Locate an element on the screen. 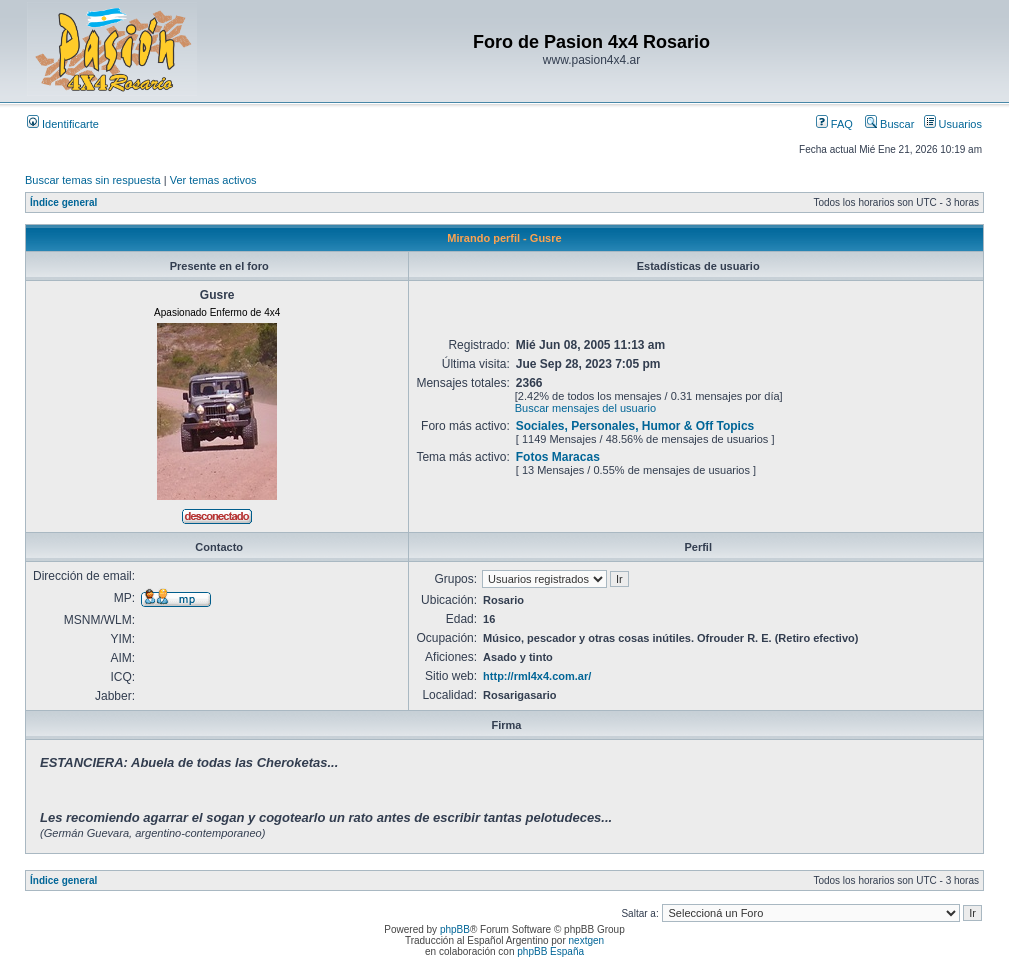  phpBB España is located at coordinates (550, 951).